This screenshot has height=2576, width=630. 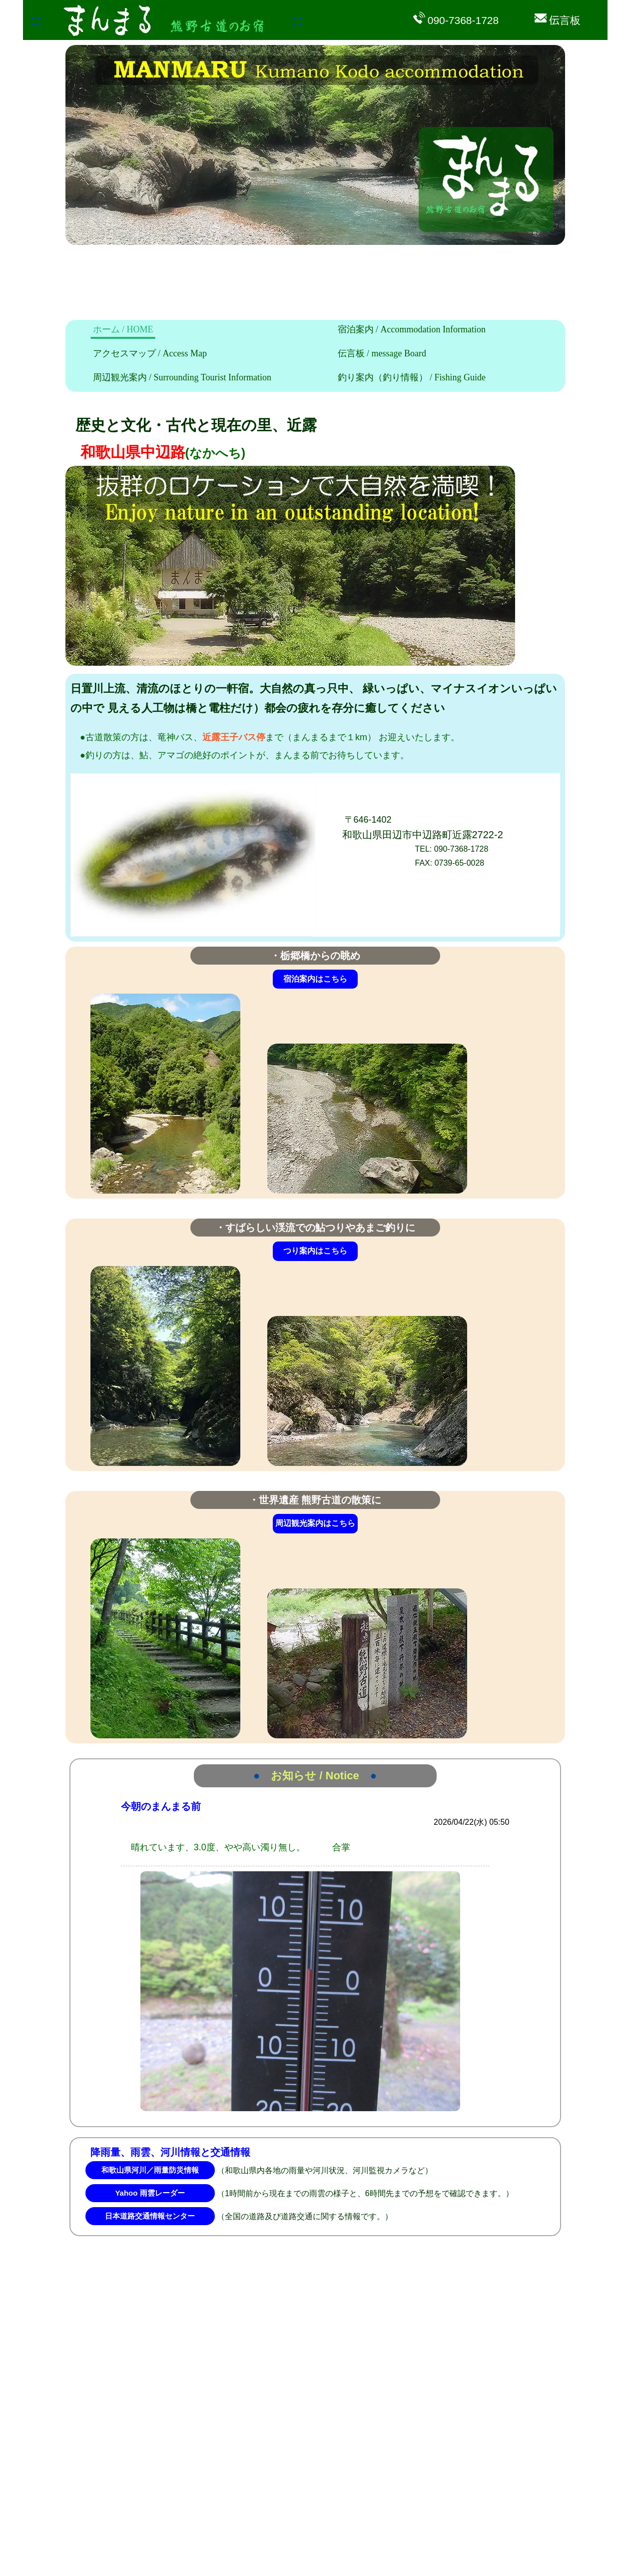 I want to click on 伝言板, so click(x=382, y=353).